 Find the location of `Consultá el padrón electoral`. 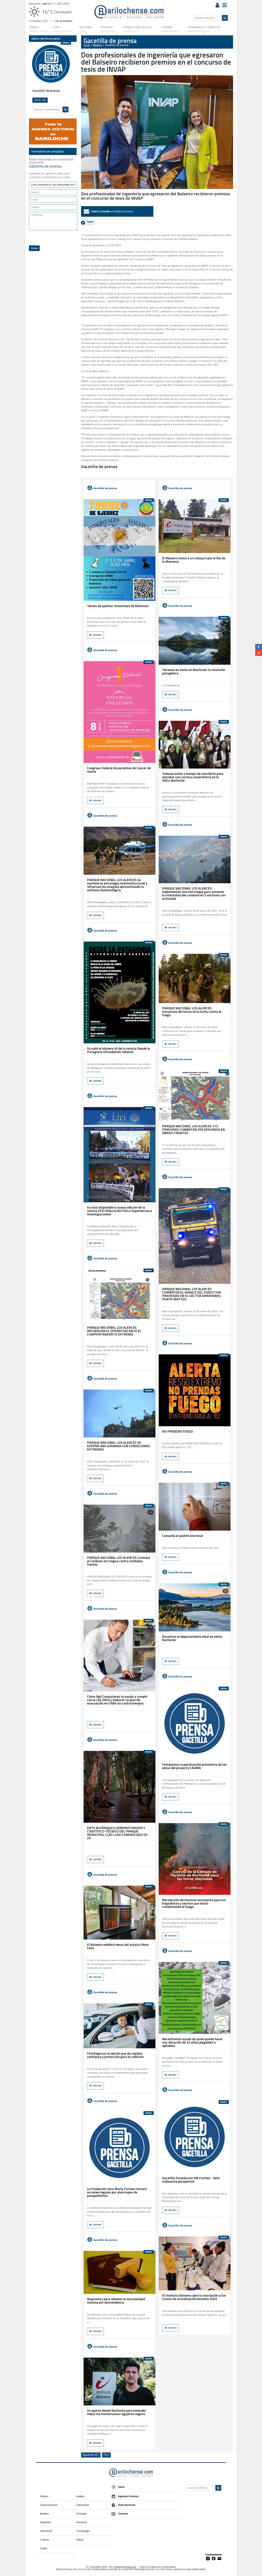

Consultá el padrón electoral is located at coordinates (182, 1535).